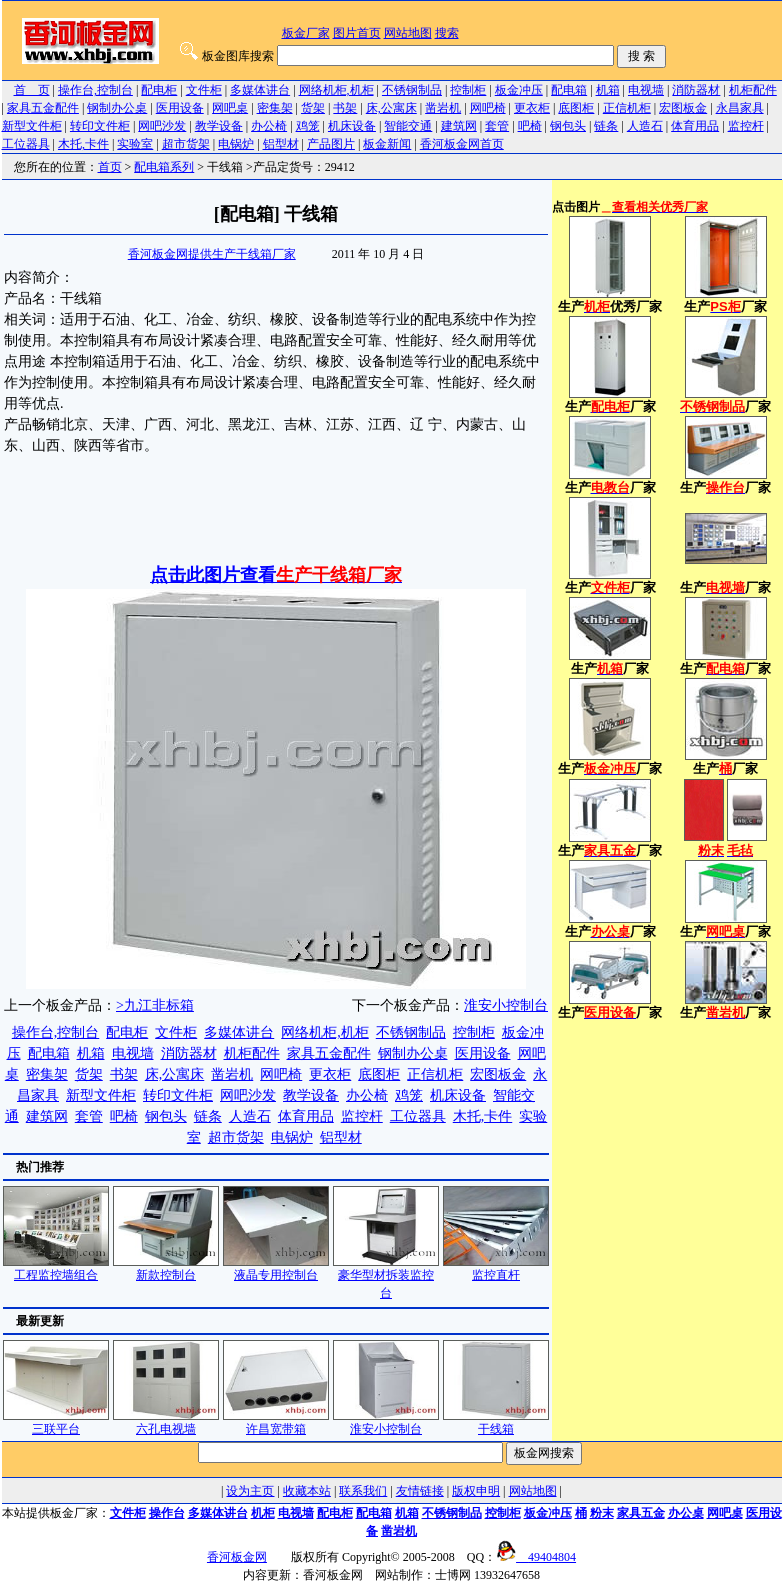 This screenshot has height=1584, width=783. Describe the element at coordinates (606, 126) in the screenshot. I see `链条` at that location.